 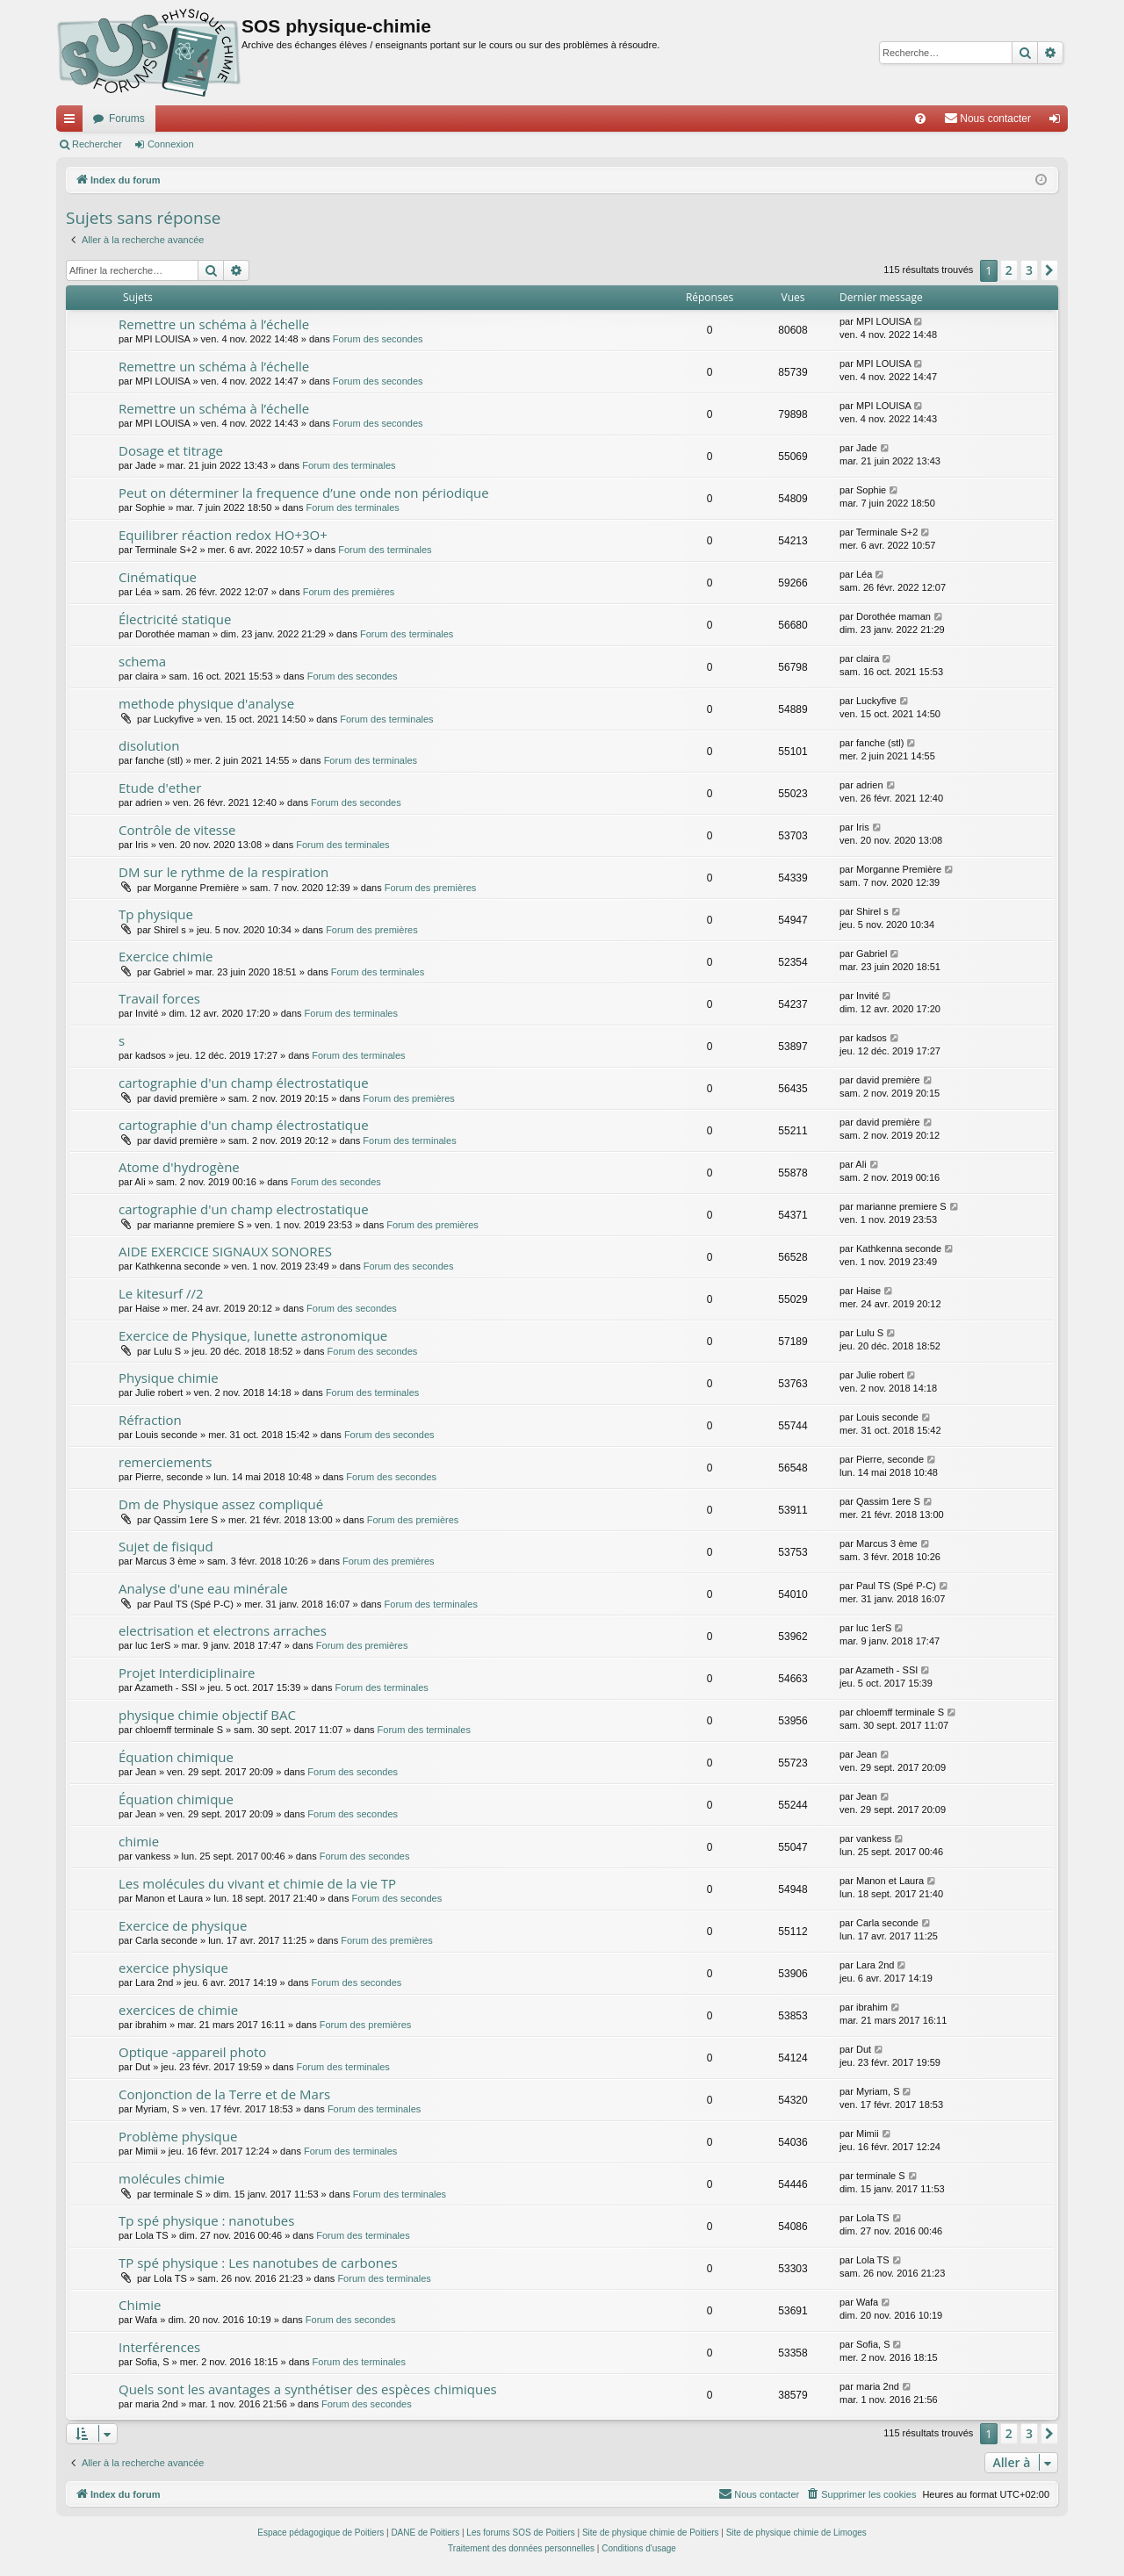 I want to click on Espace pédagogique de Poitiers, so click(x=320, y=2532).